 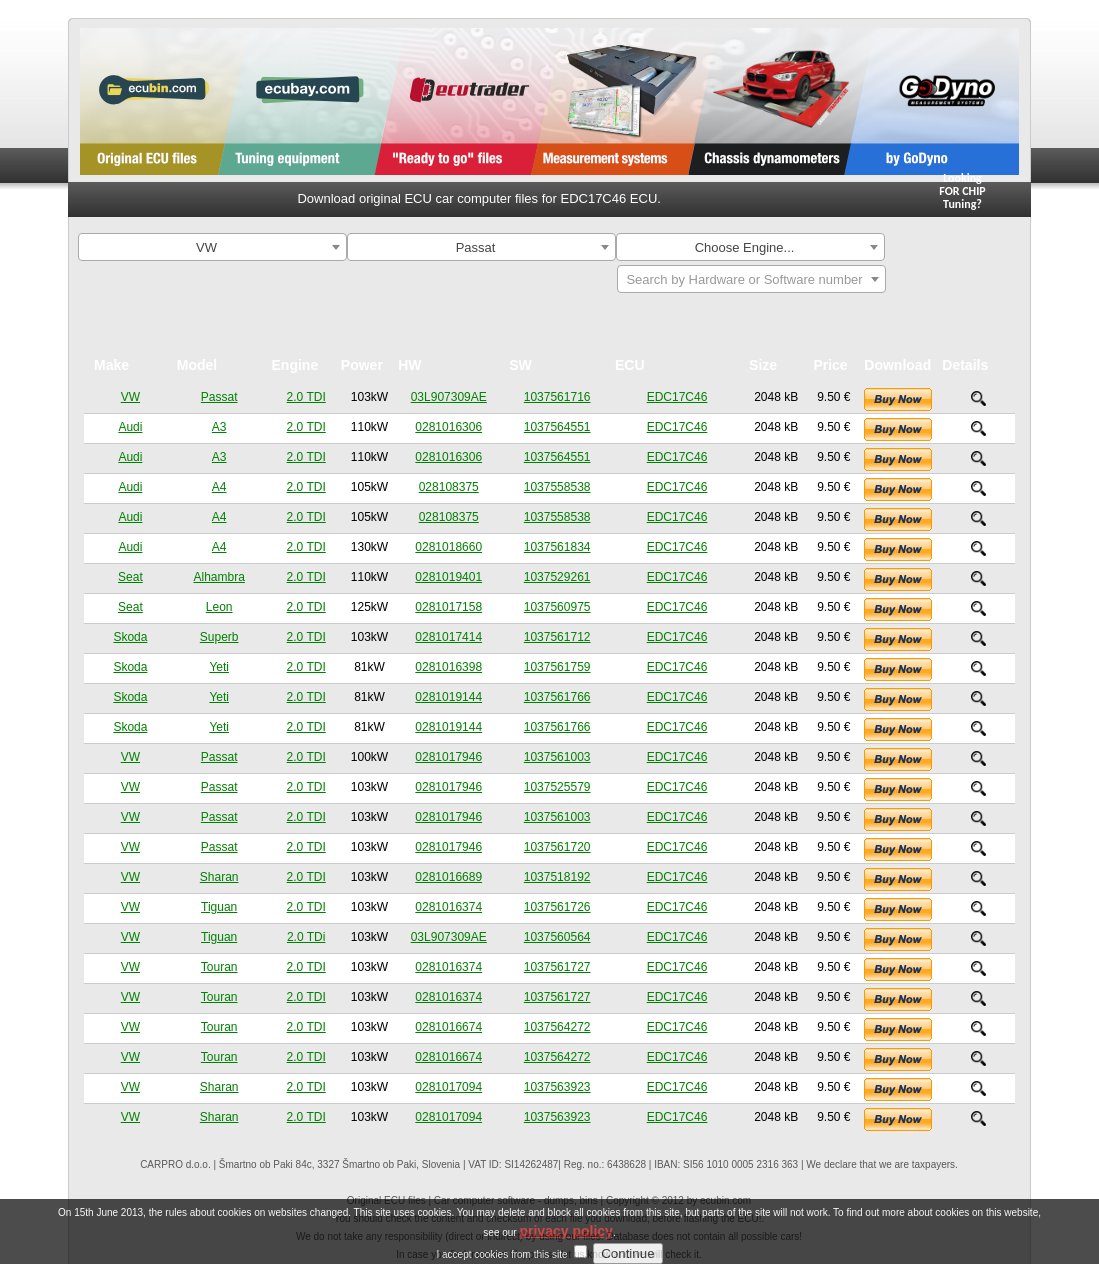 I want to click on 03L907309AE, so click(x=449, y=397).